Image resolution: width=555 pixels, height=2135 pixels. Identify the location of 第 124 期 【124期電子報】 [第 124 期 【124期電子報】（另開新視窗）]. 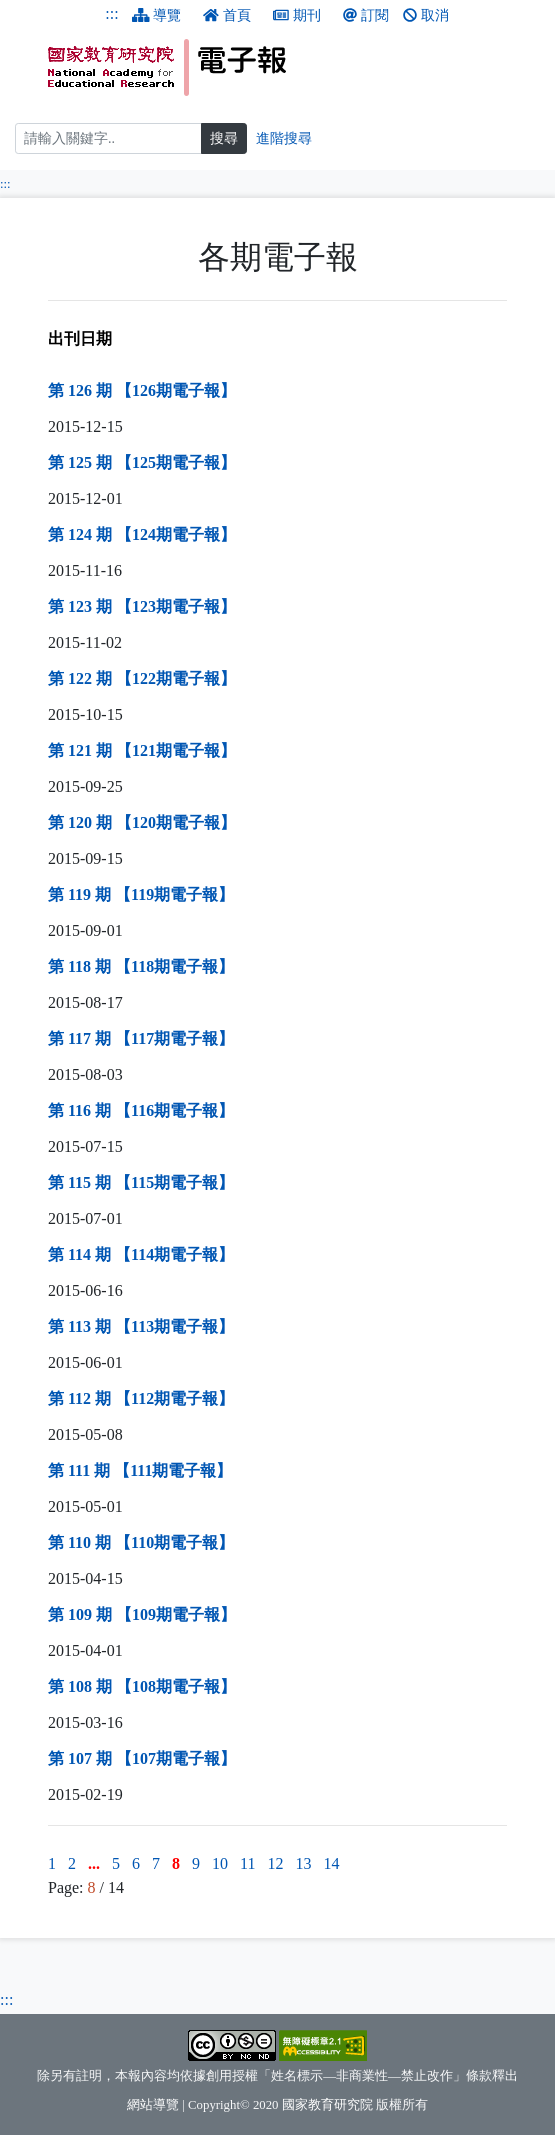
(142, 534).